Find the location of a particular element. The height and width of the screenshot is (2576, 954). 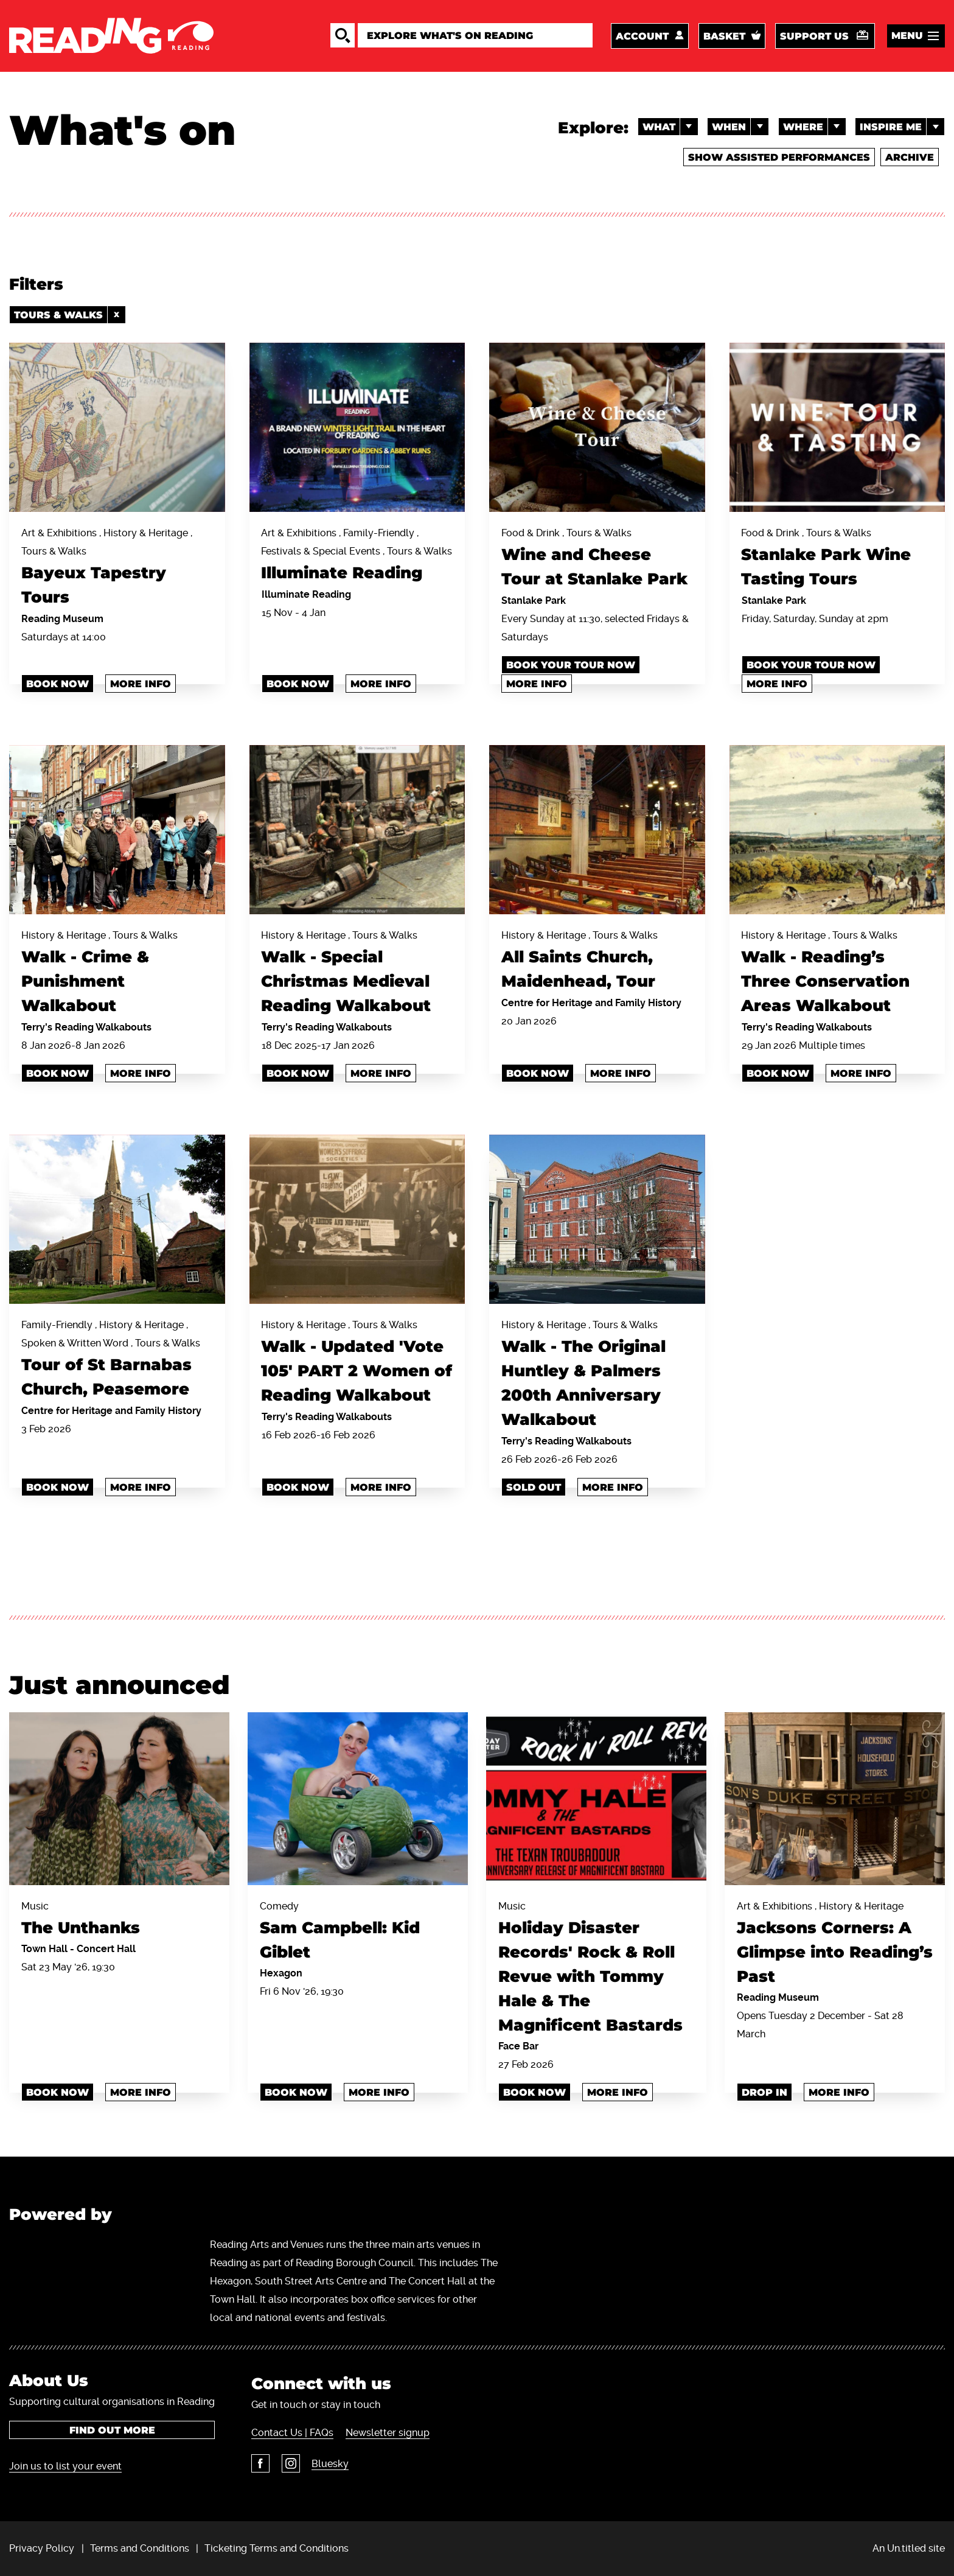

Menu is located at coordinates (907, 35).